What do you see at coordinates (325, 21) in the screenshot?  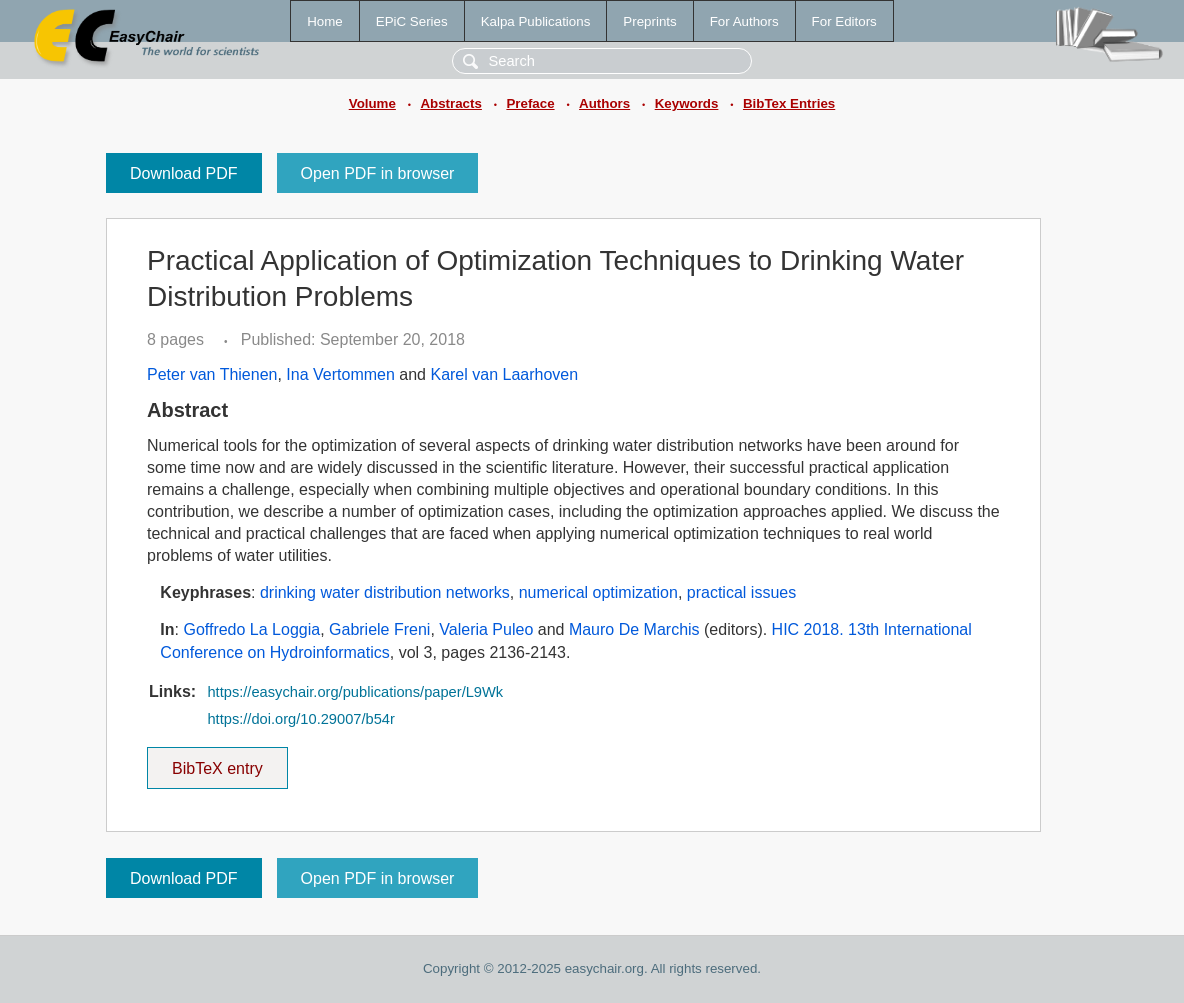 I see `Home` at bounding box center [325, 21].